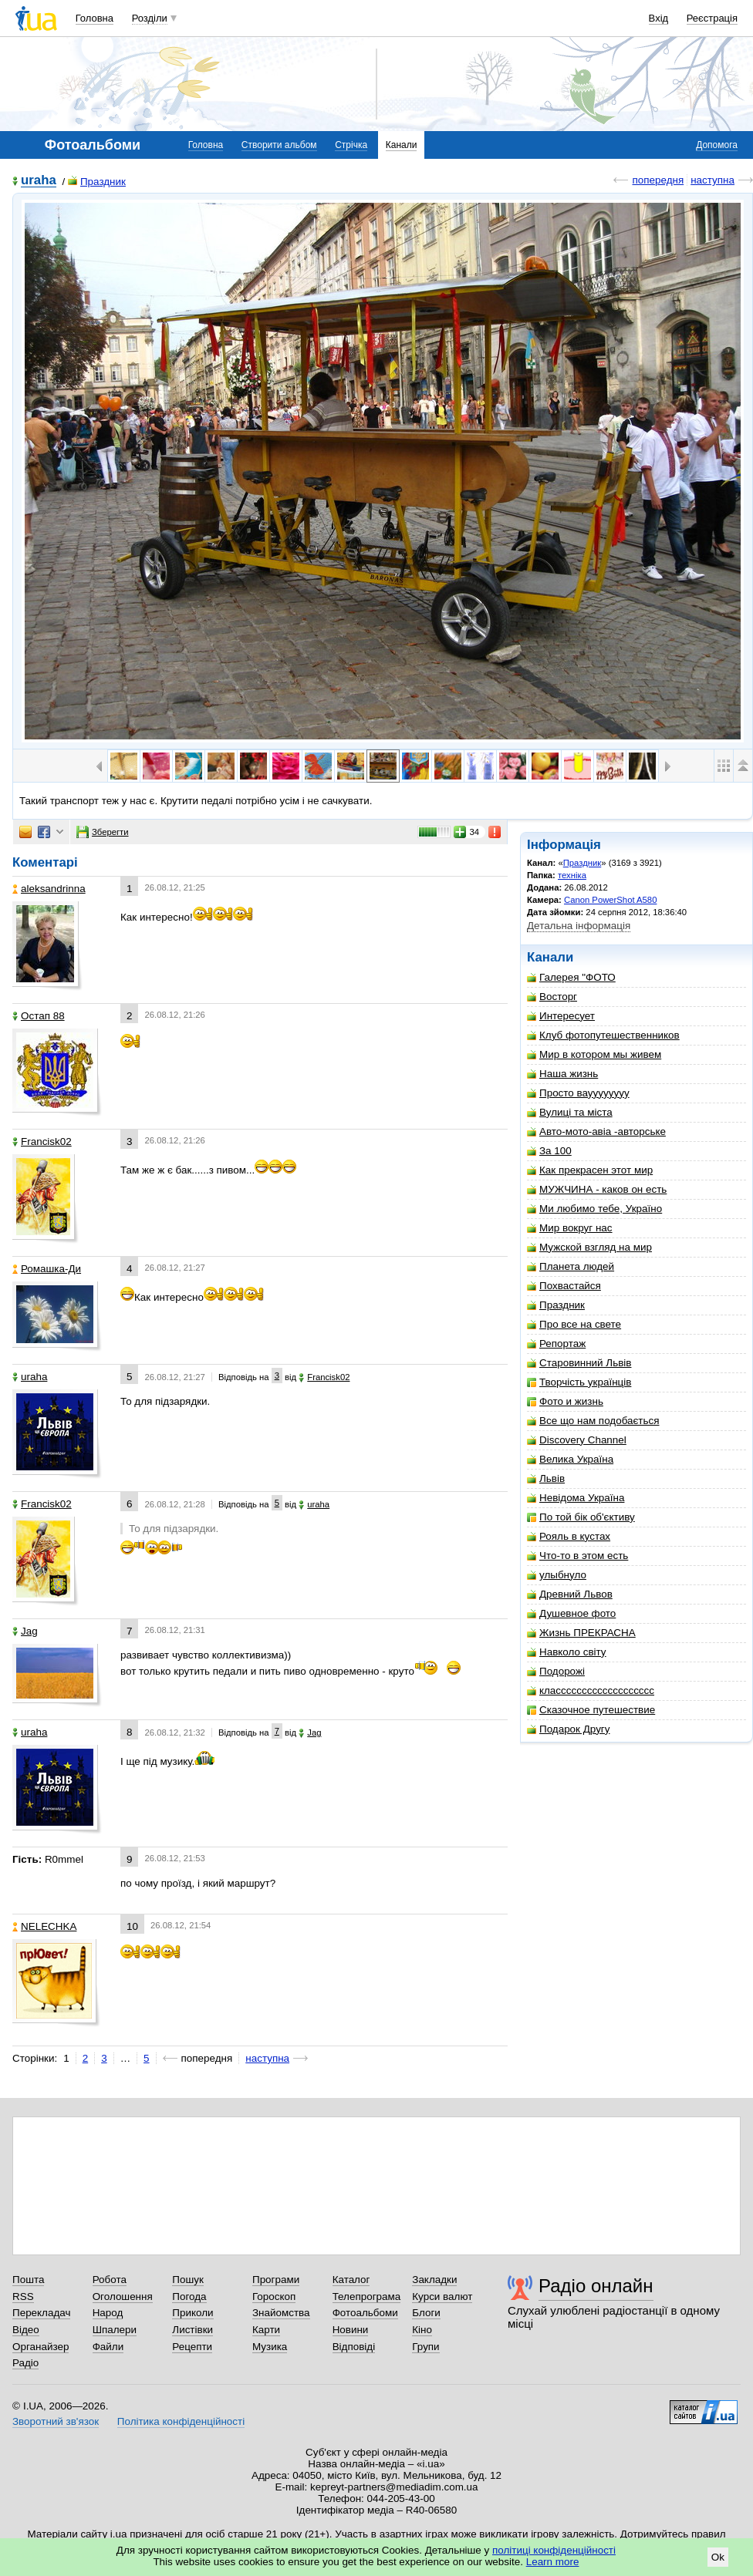 Image resolution: width=753 pixels, height=2576 pixels. I want to click on Канали, so click(401, 145).